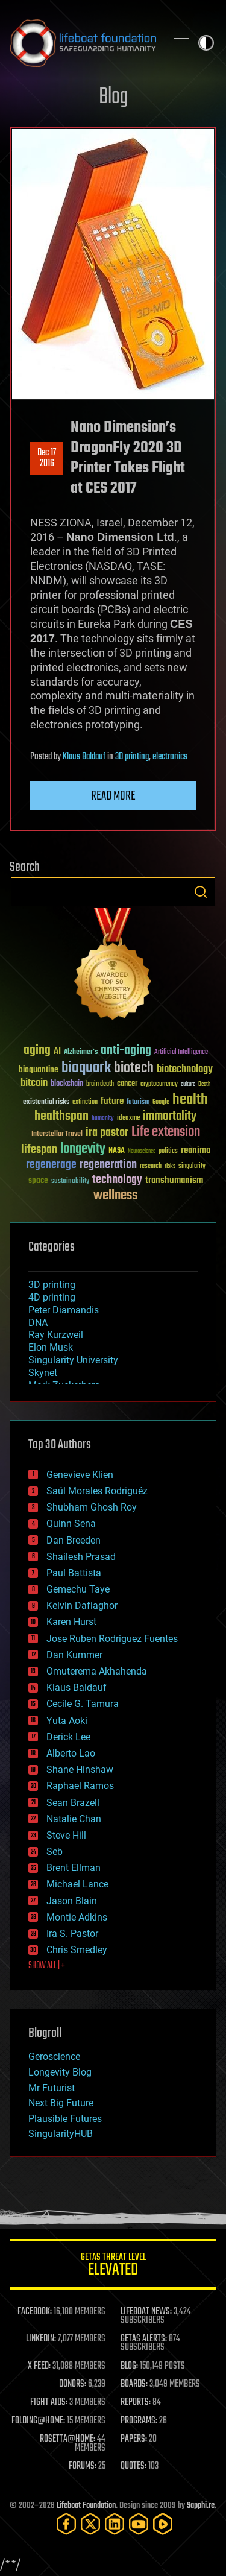 The image size is (226, 2576). Describe the element at coordinates (68, 1737) in the screenshot. I see `Derick Lee` at that location.